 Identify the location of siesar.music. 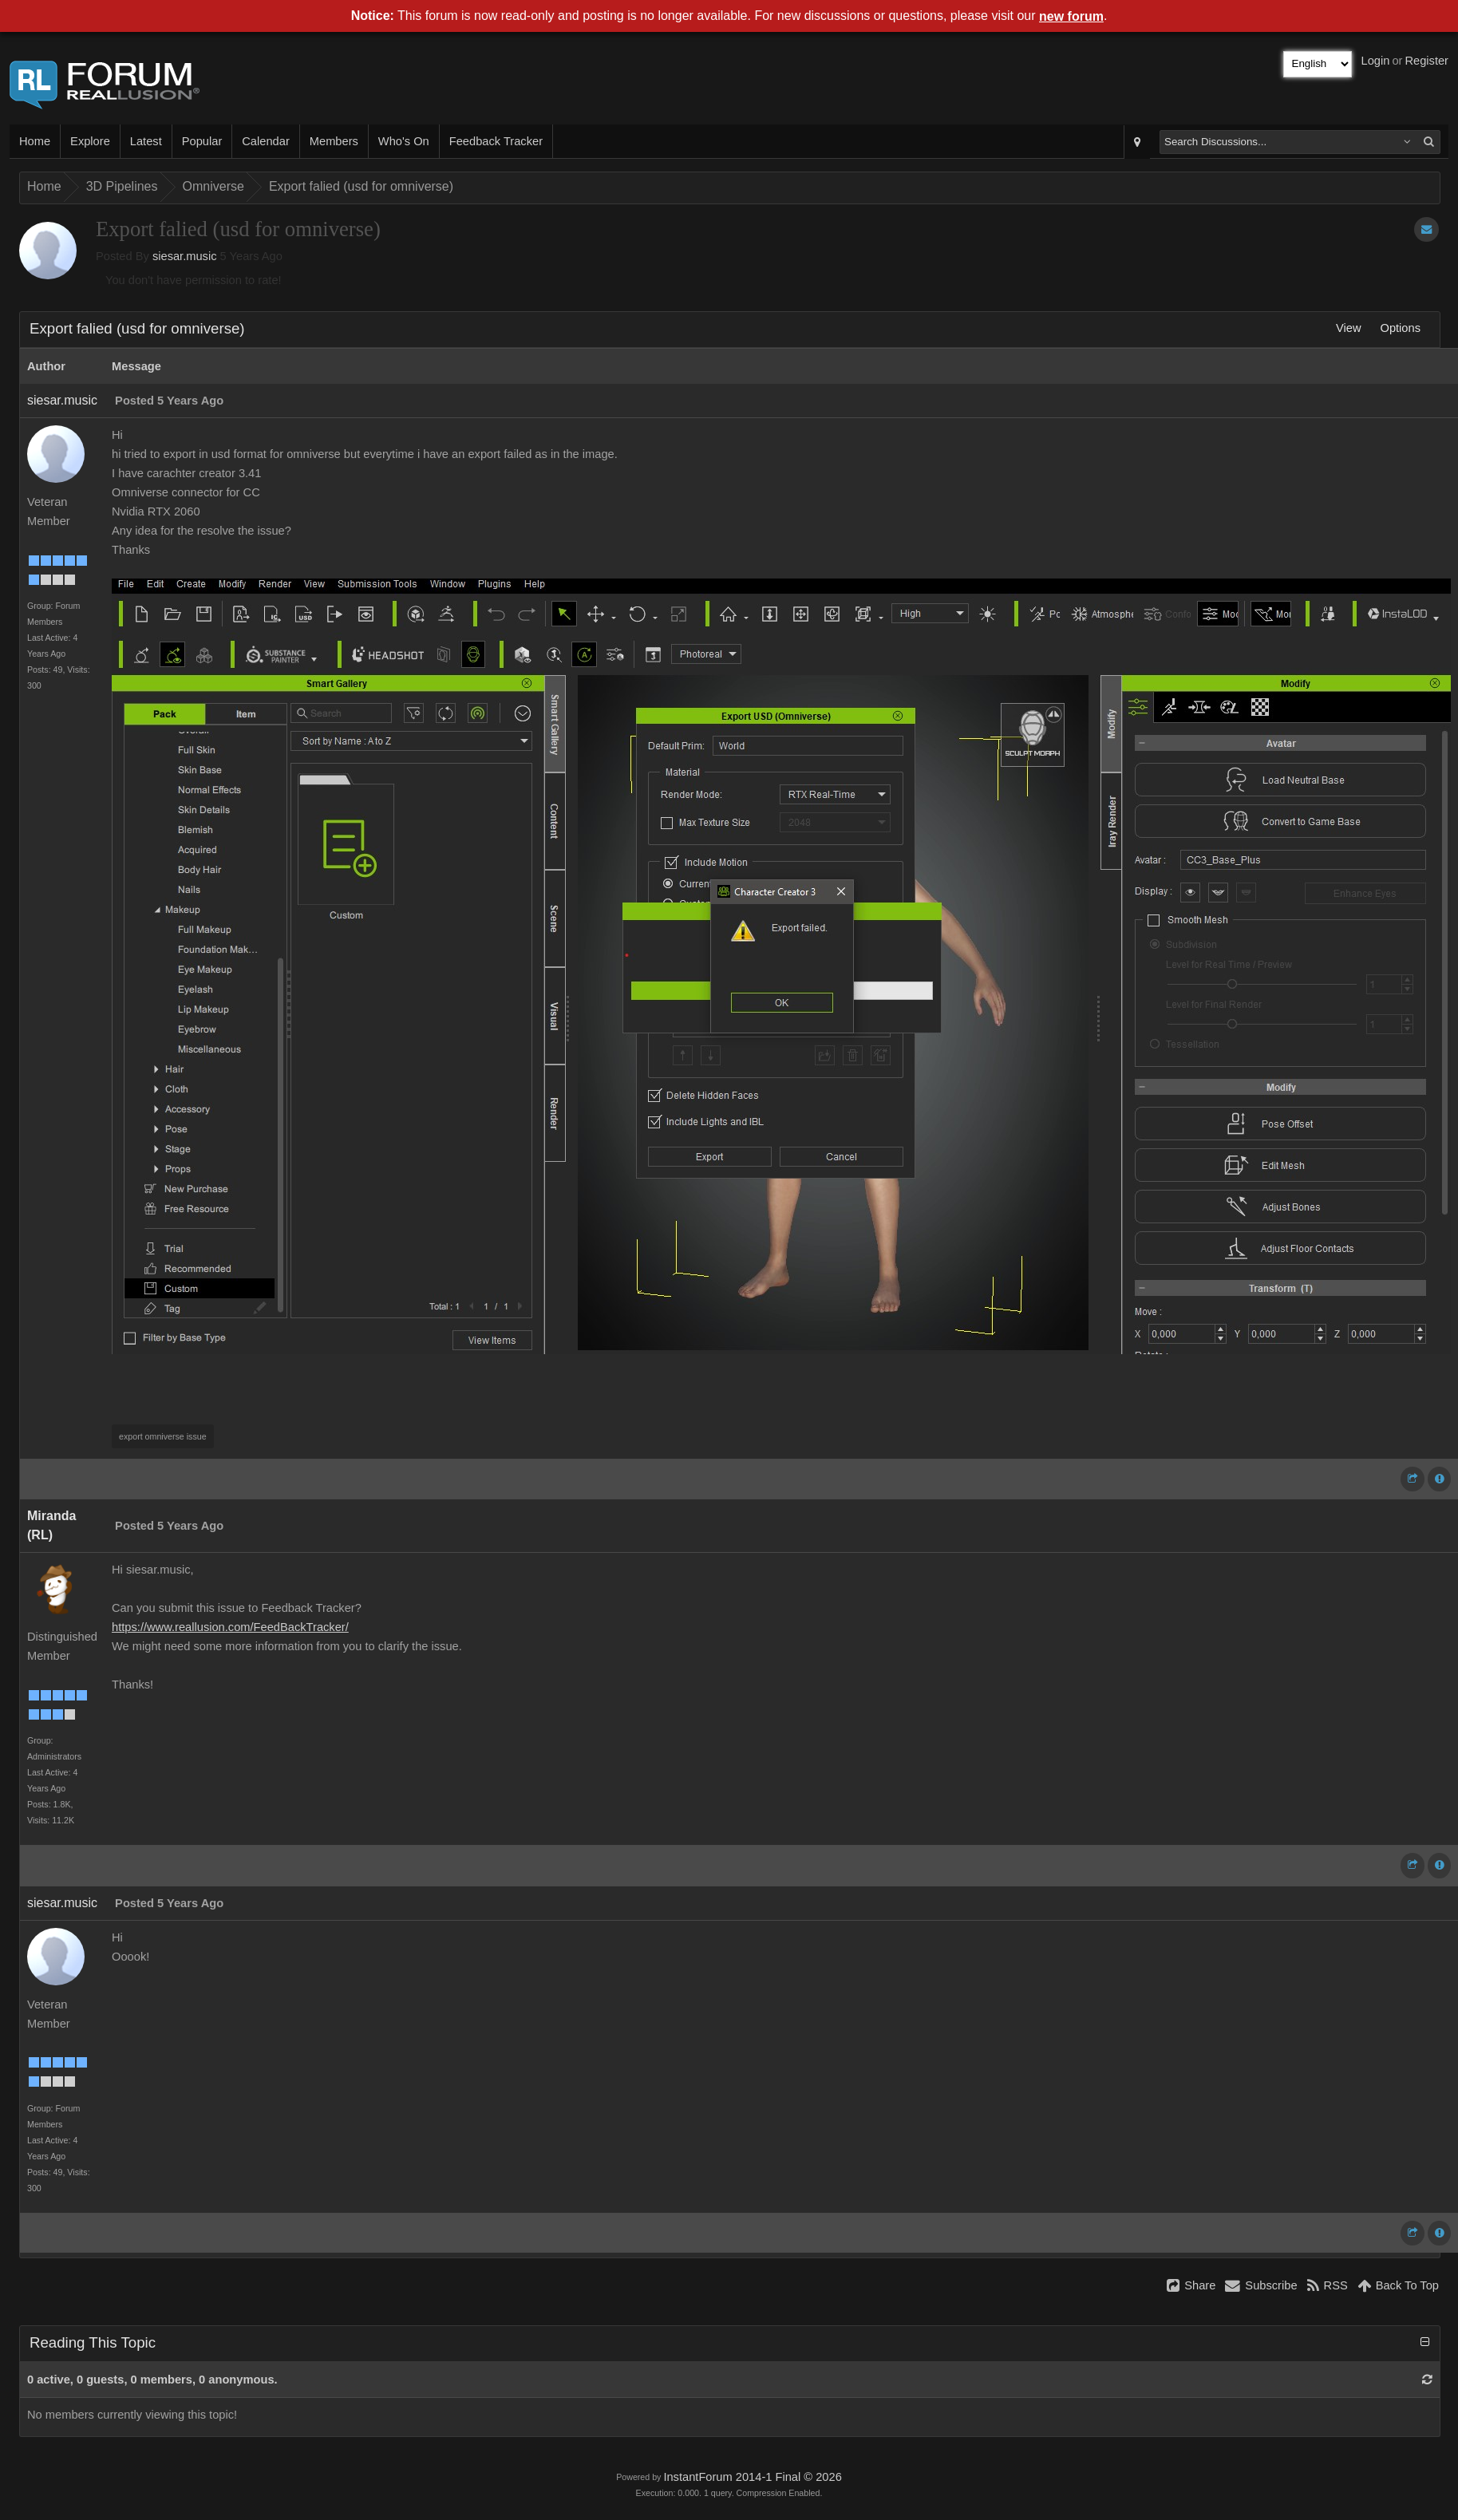
(184, 256).